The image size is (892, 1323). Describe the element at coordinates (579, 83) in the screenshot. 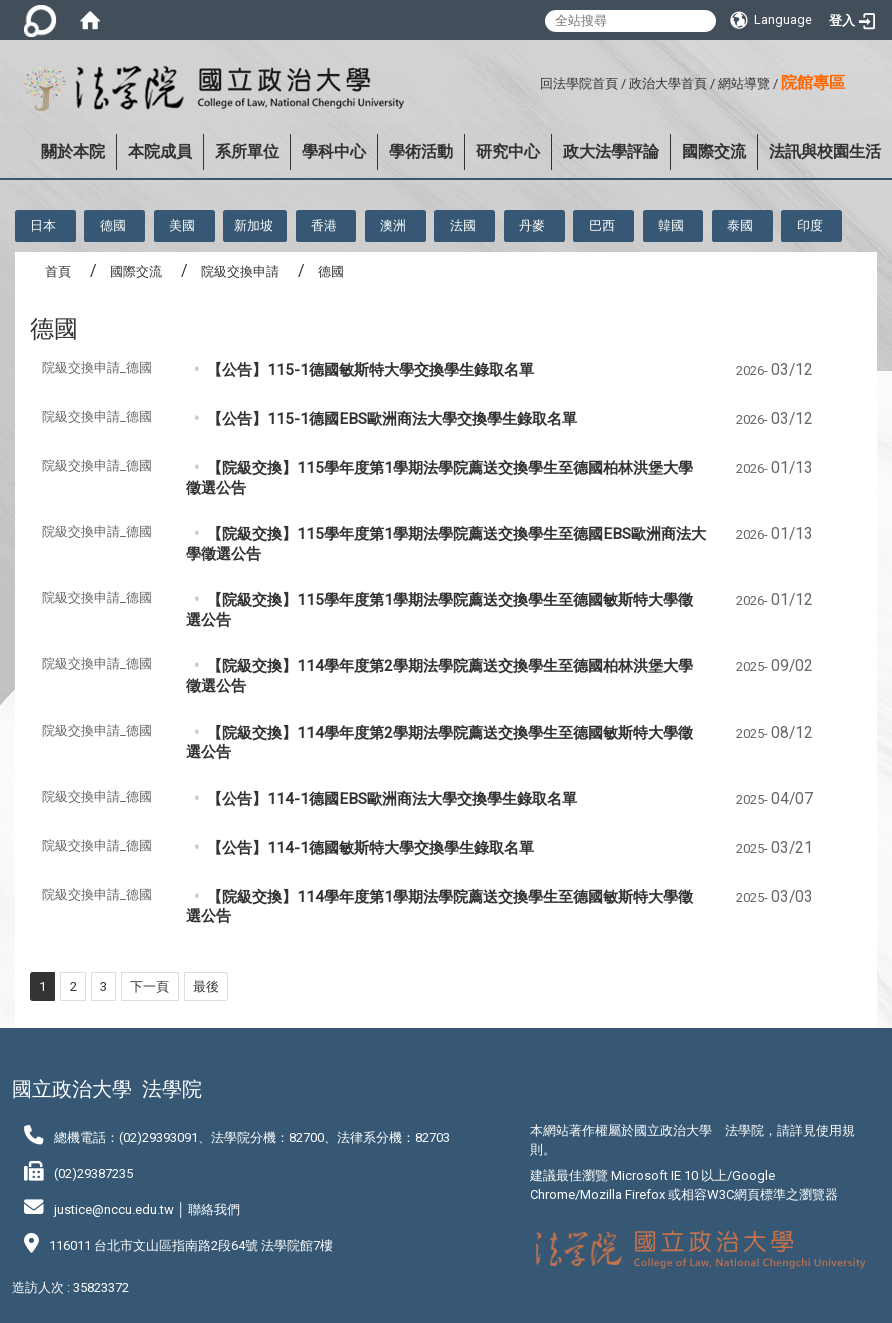

I see `回法學院首頁` at that location.